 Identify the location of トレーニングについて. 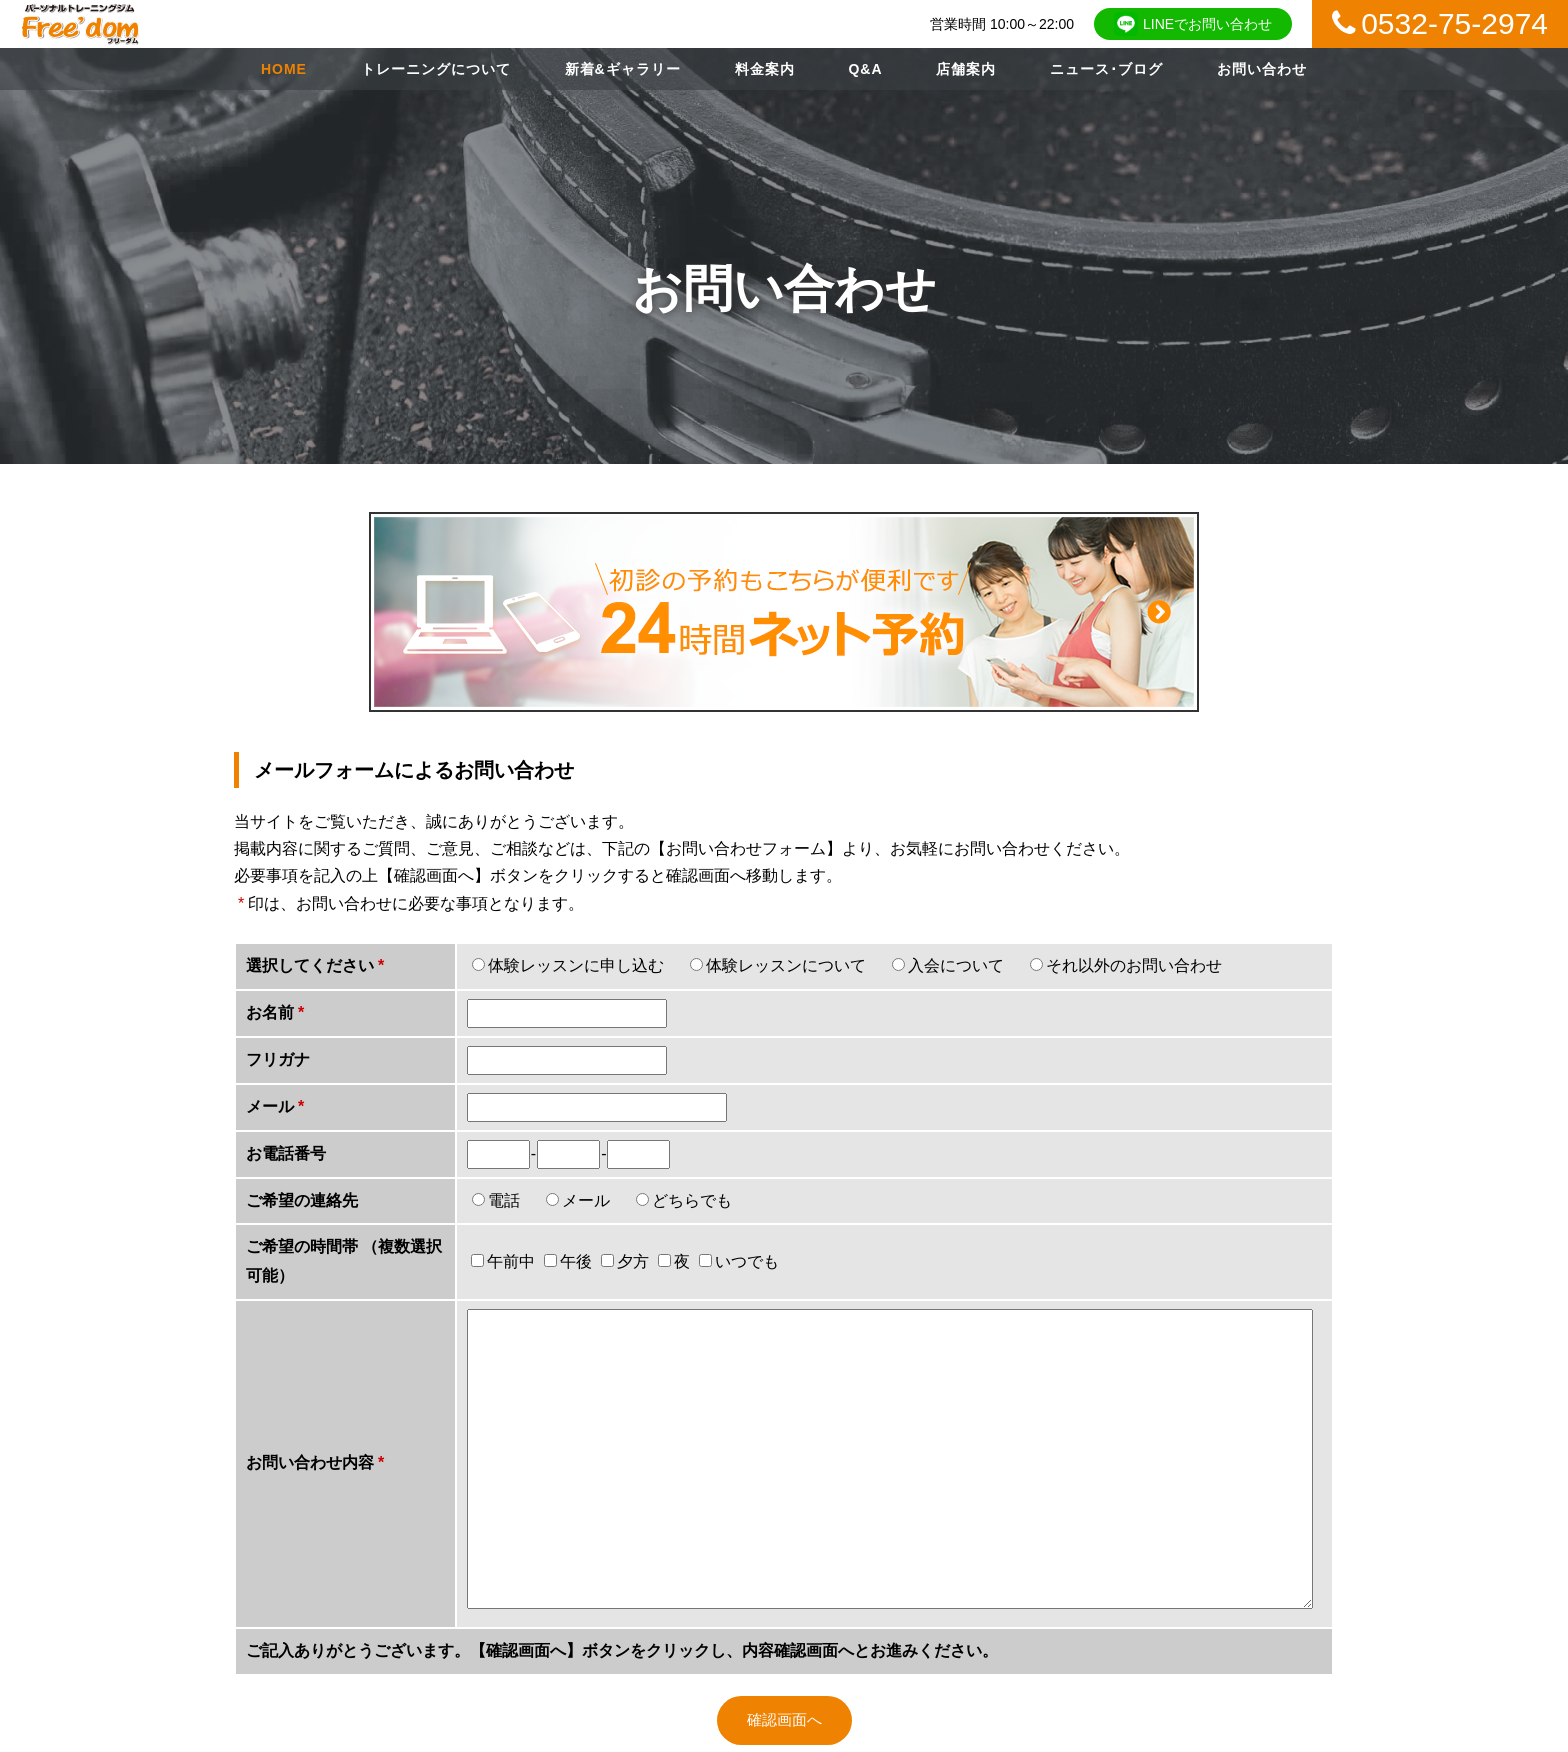
(436, 69).